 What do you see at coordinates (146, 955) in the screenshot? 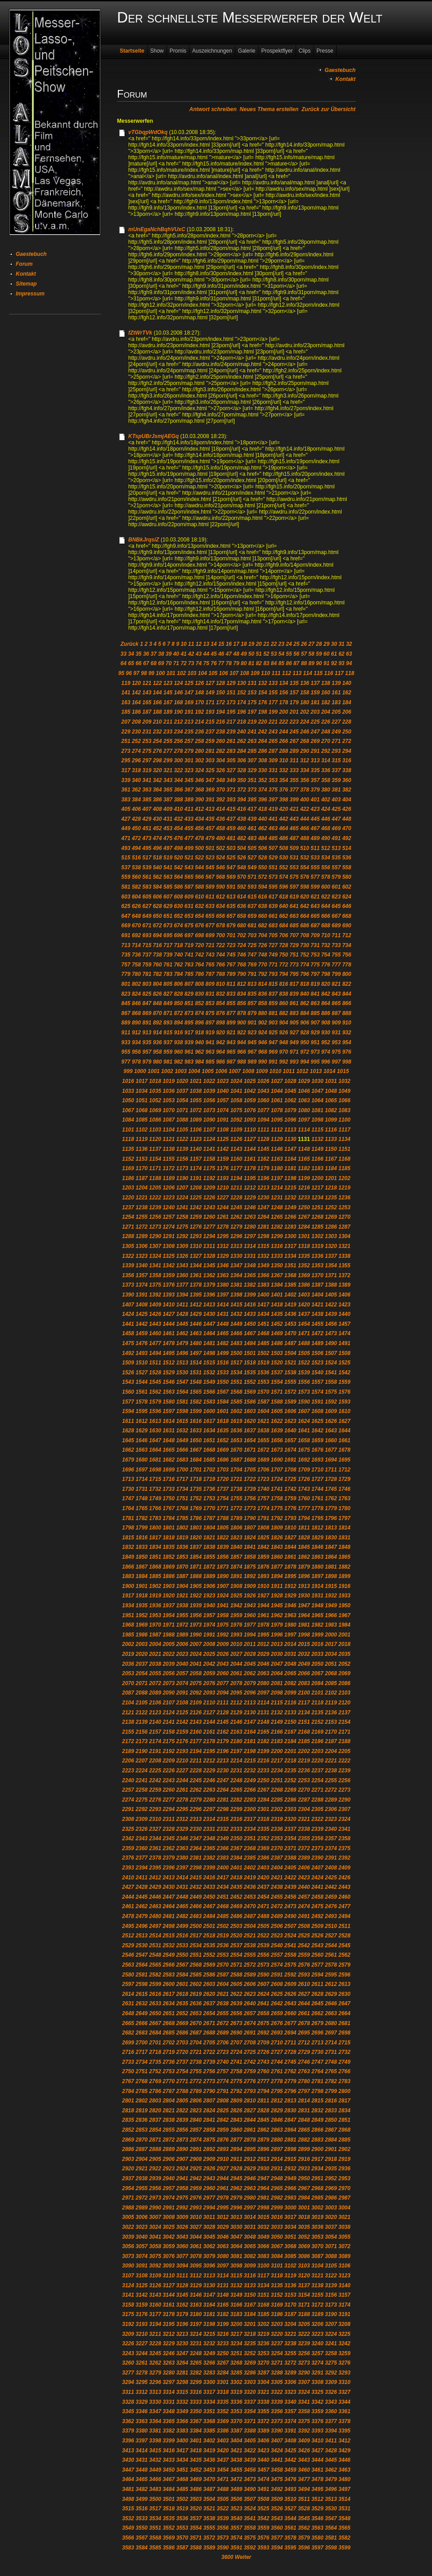
I see `737` at bounding box center [146, 955].